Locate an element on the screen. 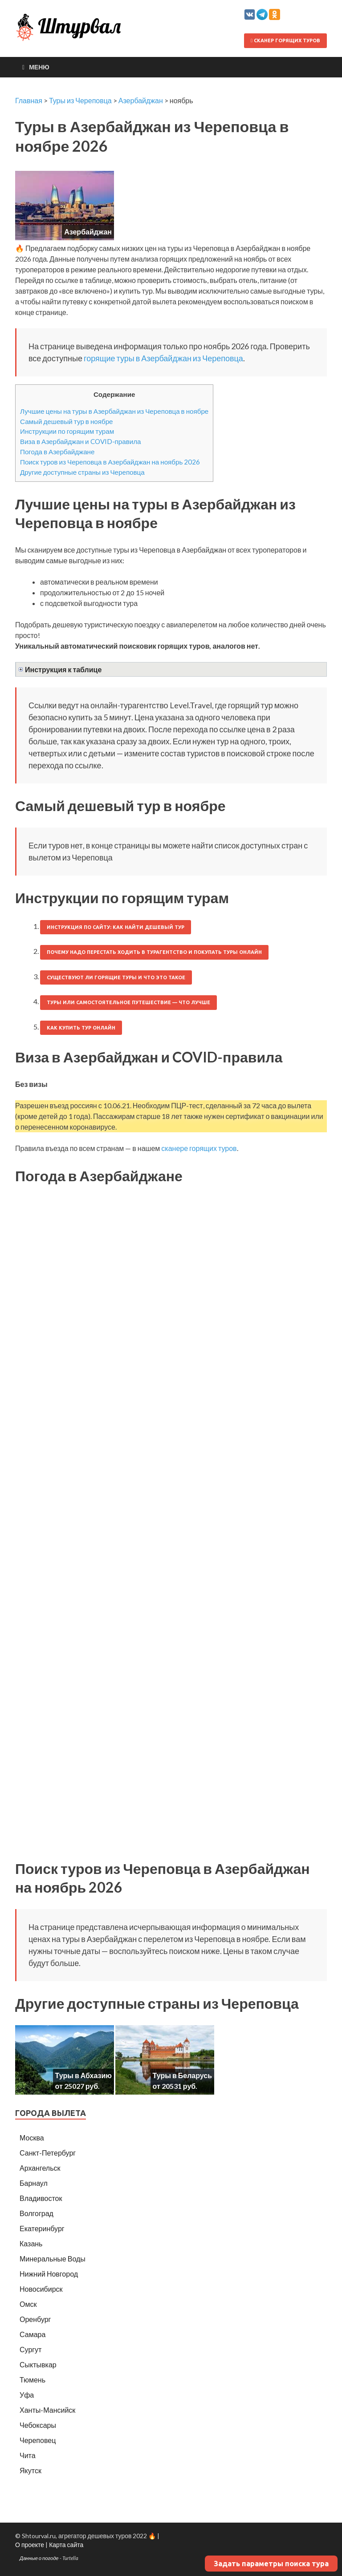 The width and height of the screenshot is (342, 2576). Сургут is located at coordinates (30, 2349).